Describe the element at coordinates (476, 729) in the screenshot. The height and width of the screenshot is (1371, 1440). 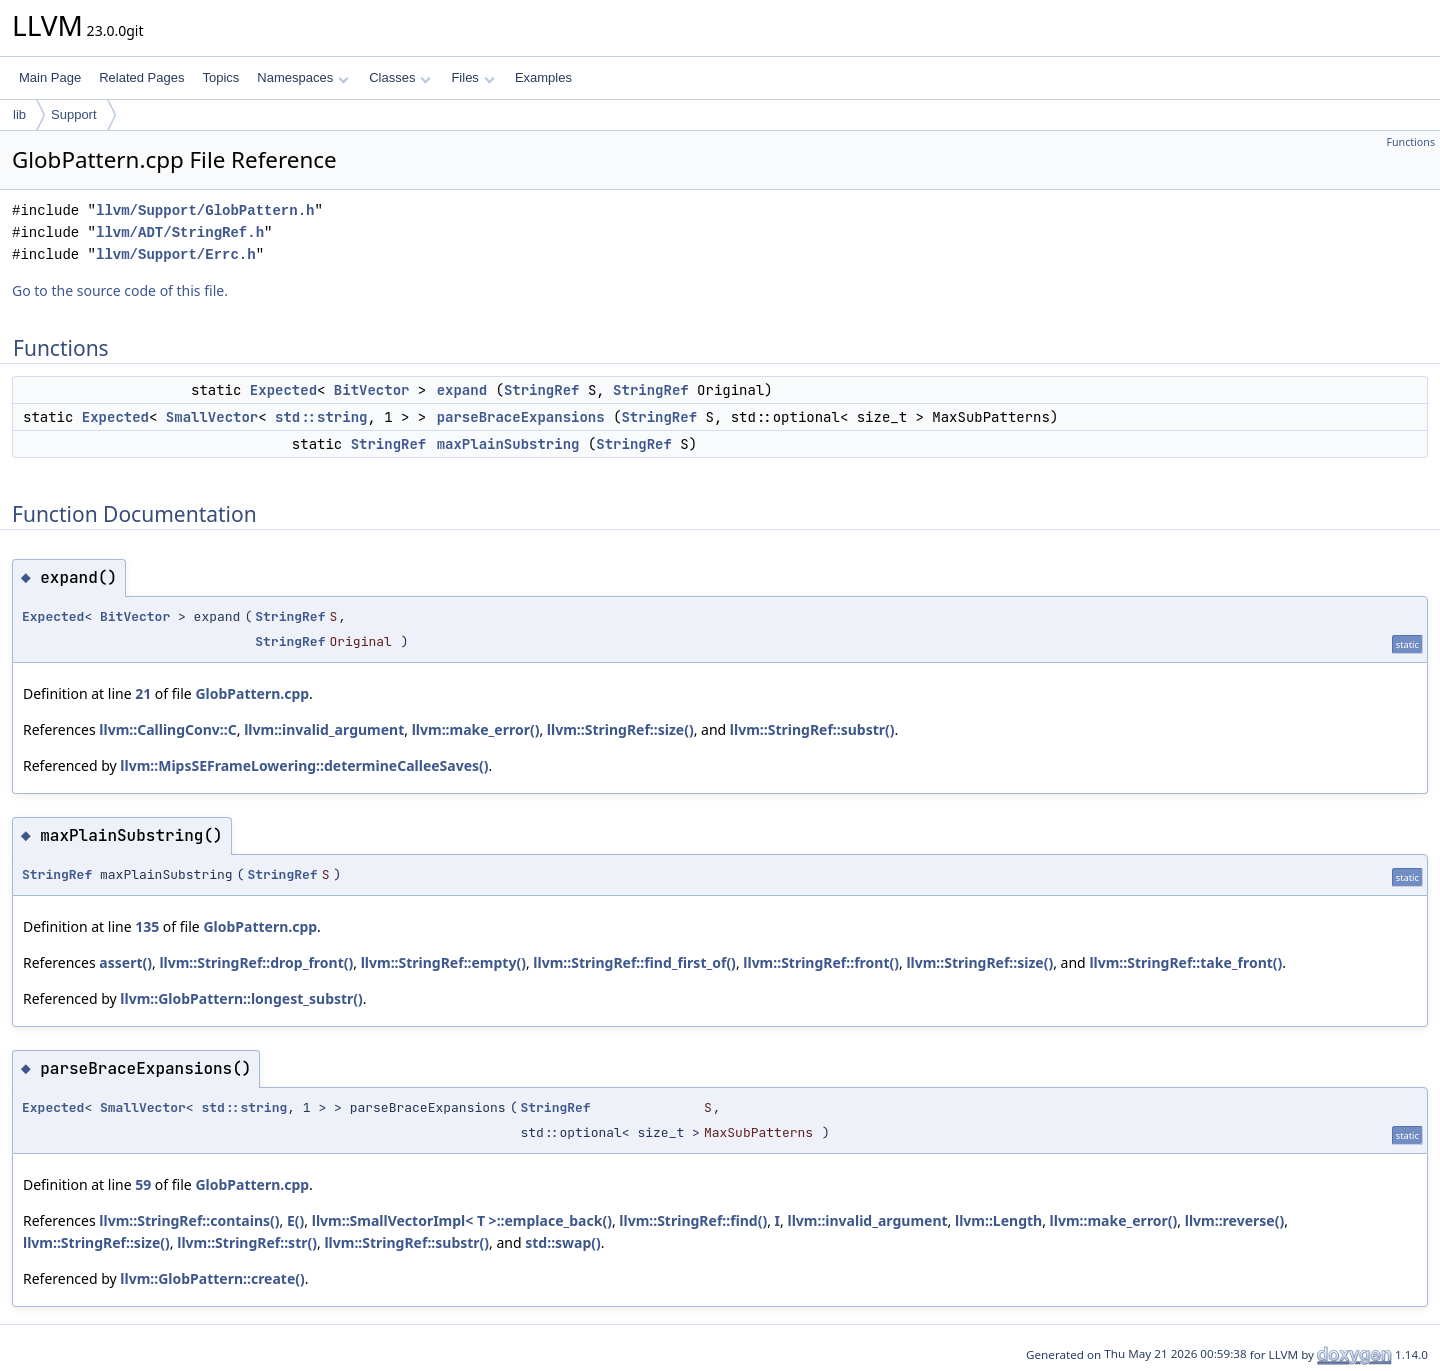
I see `llvm::make_error()` at that location.